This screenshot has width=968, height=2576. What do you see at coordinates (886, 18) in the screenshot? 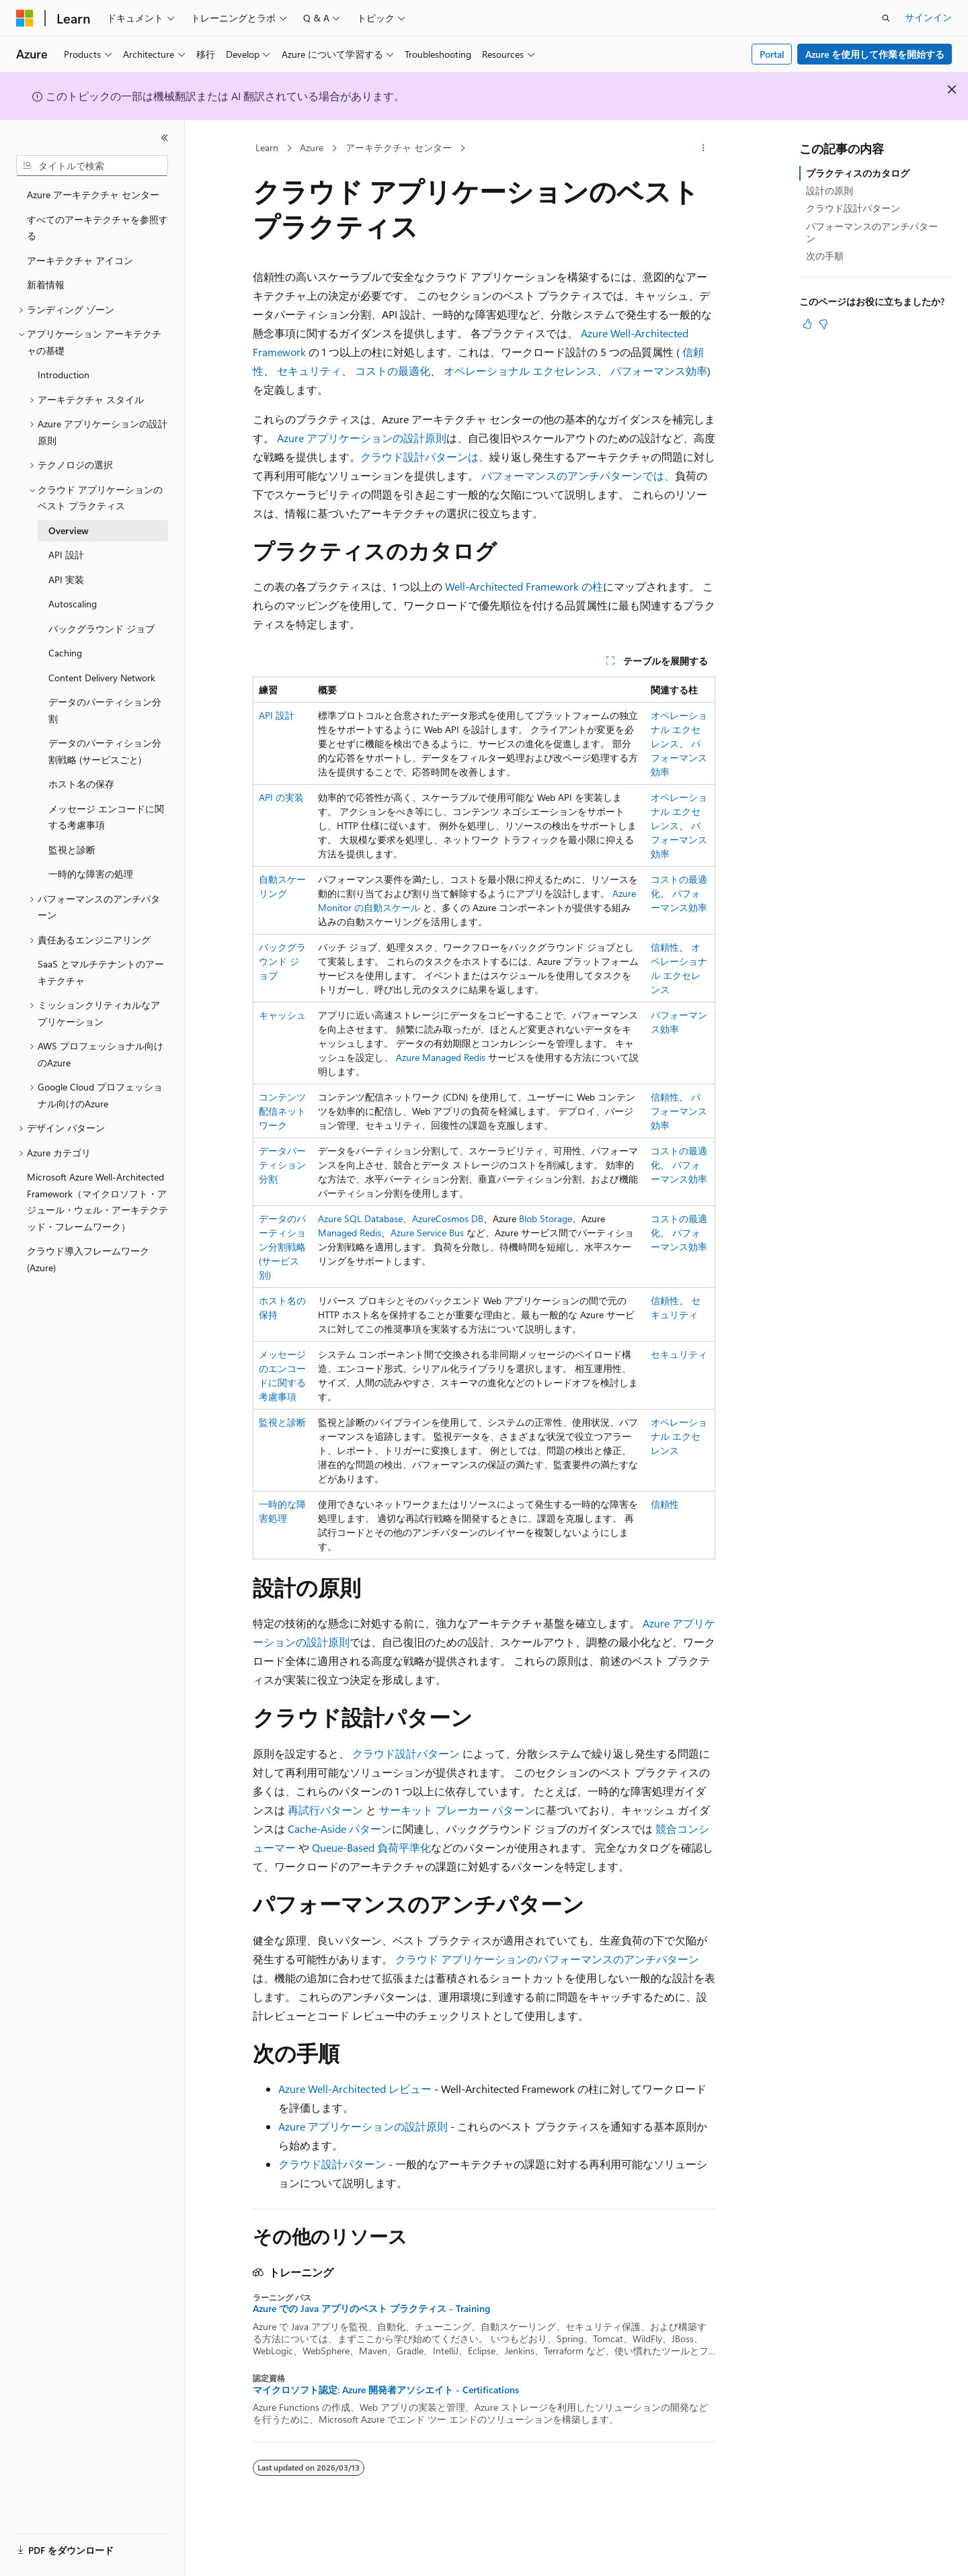
I see `[検索を開く]` at bounding box center [886, 18].